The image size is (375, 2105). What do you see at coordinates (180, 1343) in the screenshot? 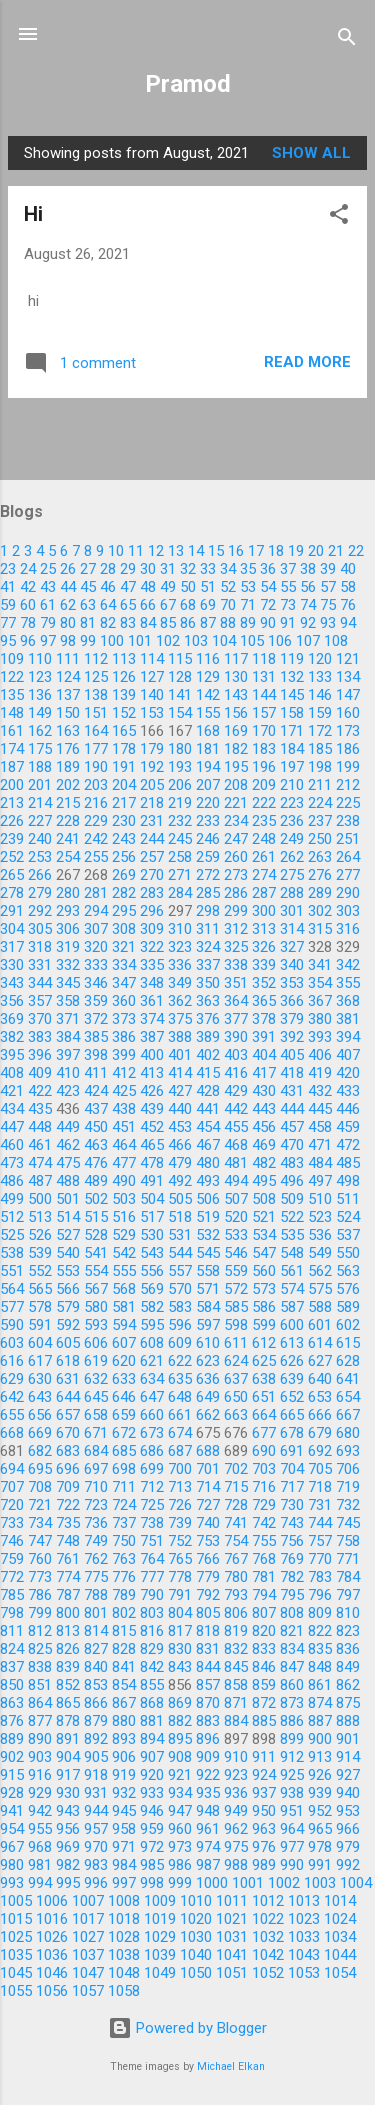
I see `609` at bounding box center [180, 1343].